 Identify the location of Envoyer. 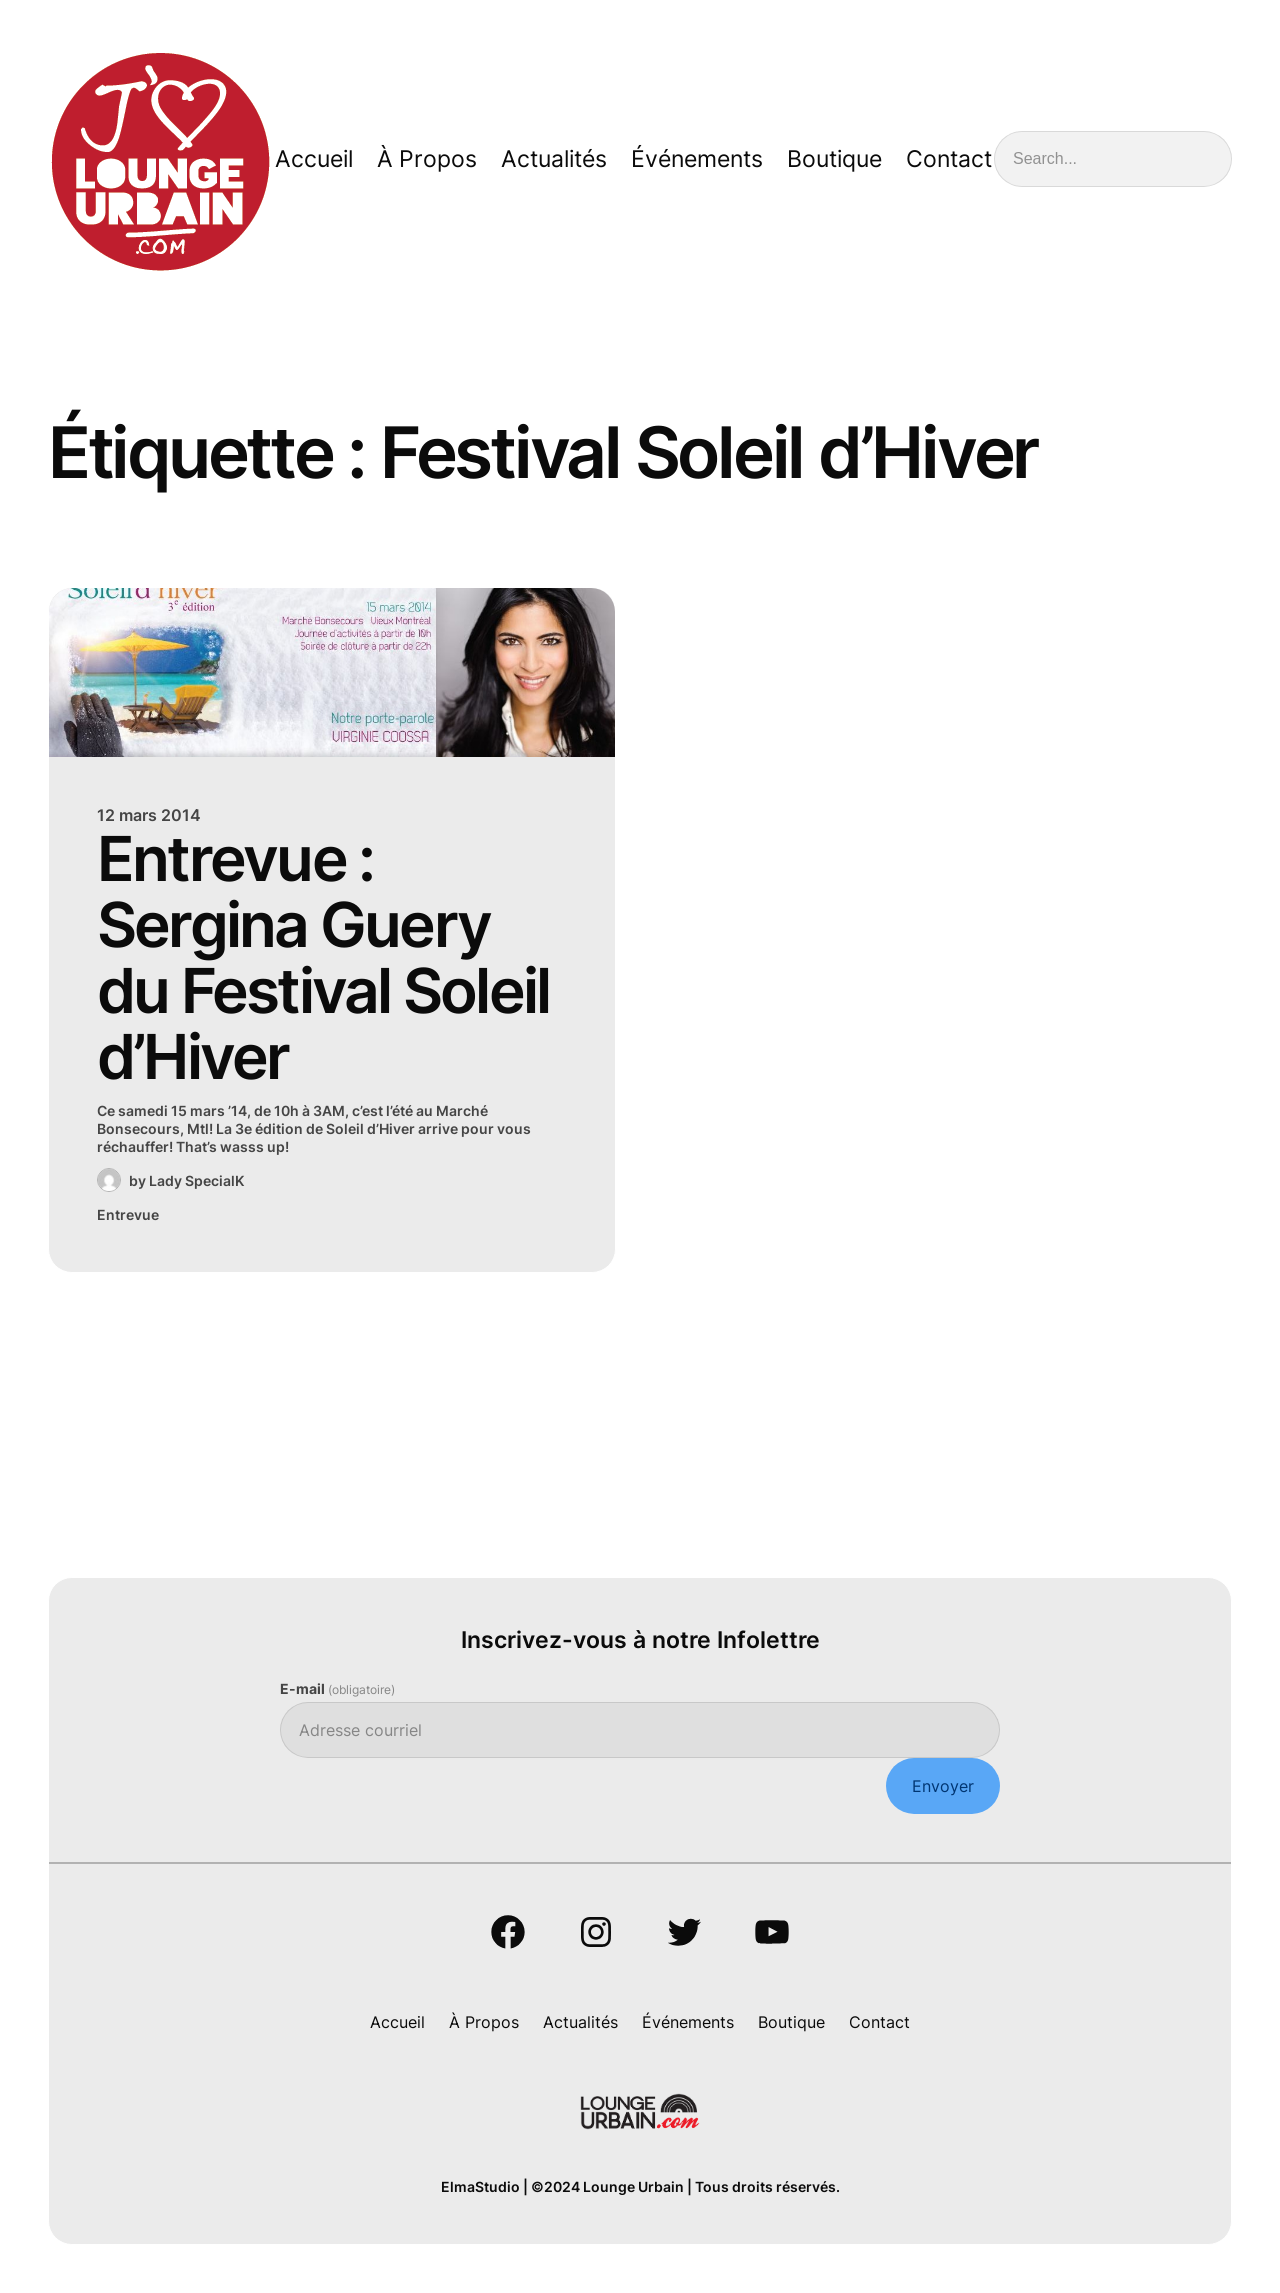
(943, 1786).